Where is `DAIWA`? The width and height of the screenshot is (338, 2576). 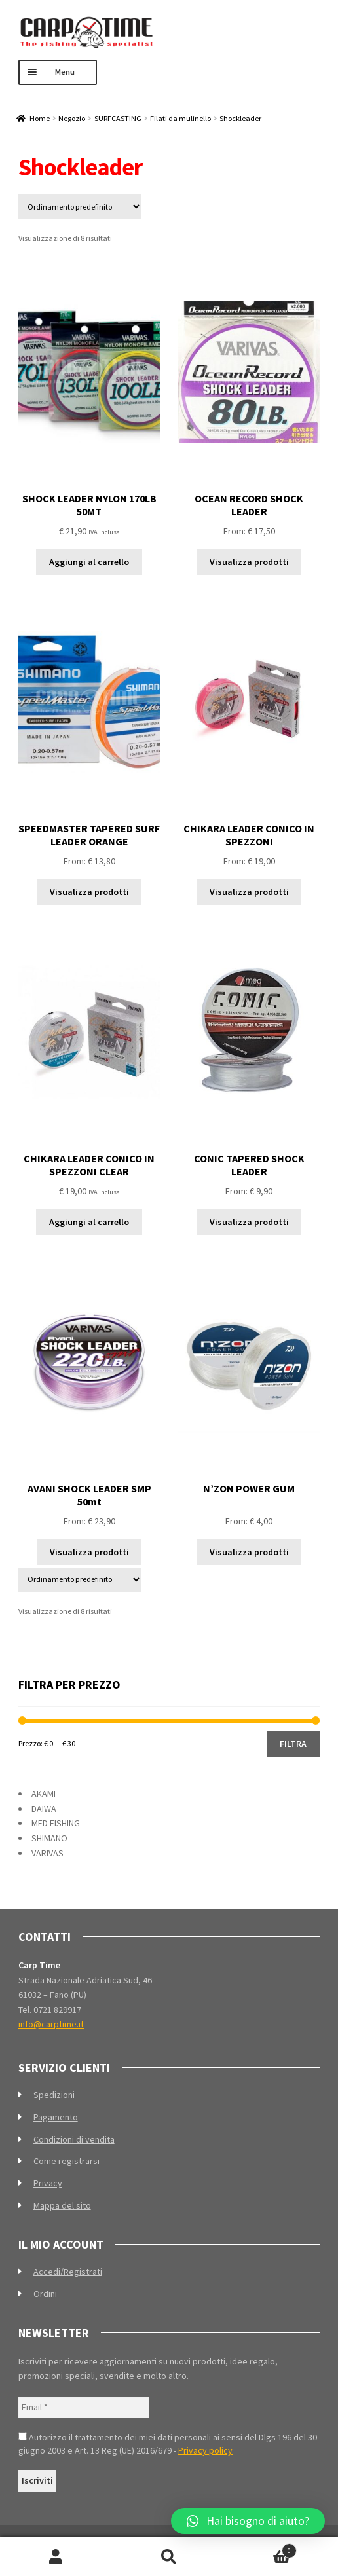
DAIWA is located at coordinates (43, 1808).